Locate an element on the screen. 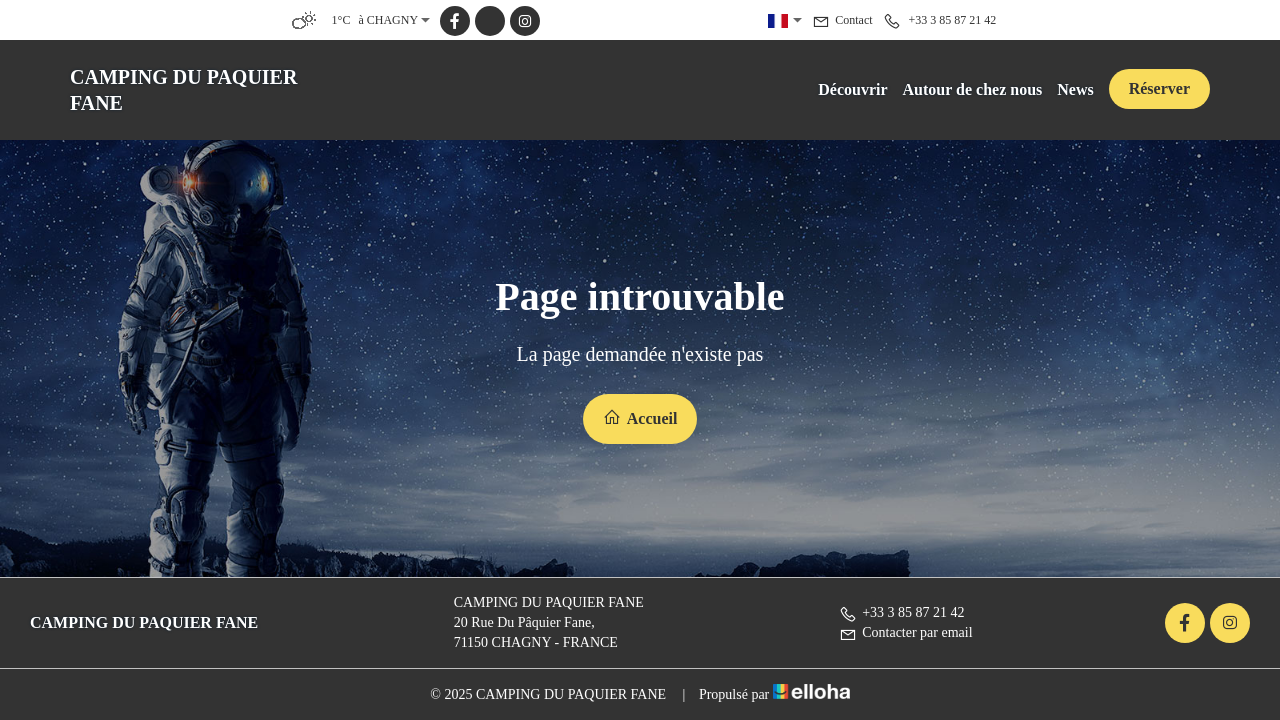 The height and width of the screenshot is (720, 1280). +33 3 85 87 21 42 is located at coordinates (901, 612).